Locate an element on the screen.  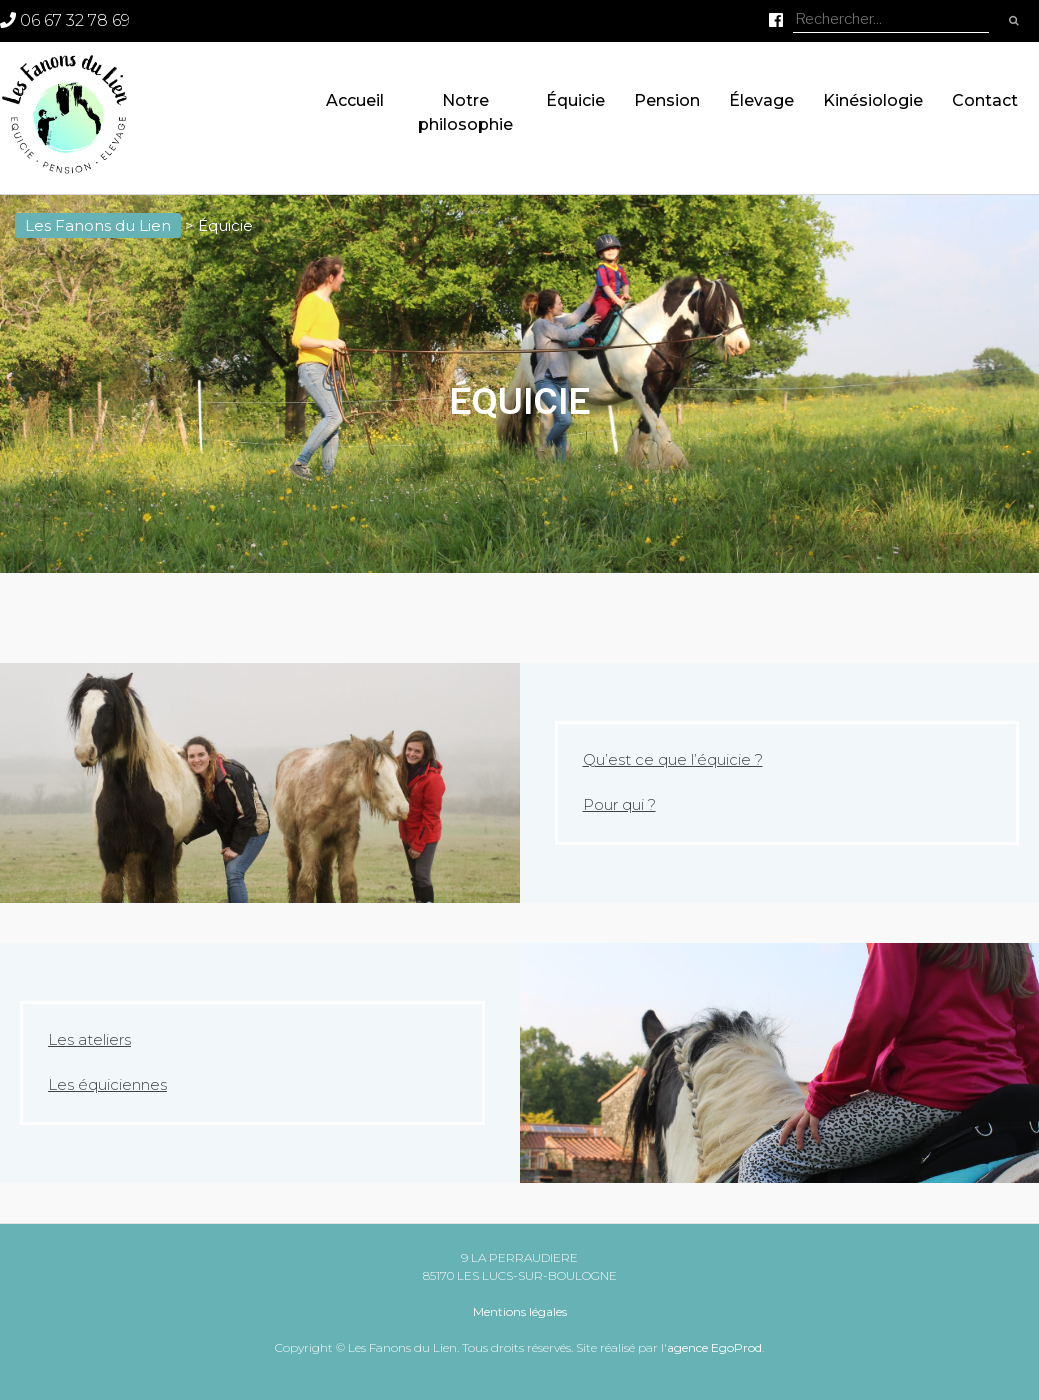
Mentions légales is located at coordinates (520, 1311).